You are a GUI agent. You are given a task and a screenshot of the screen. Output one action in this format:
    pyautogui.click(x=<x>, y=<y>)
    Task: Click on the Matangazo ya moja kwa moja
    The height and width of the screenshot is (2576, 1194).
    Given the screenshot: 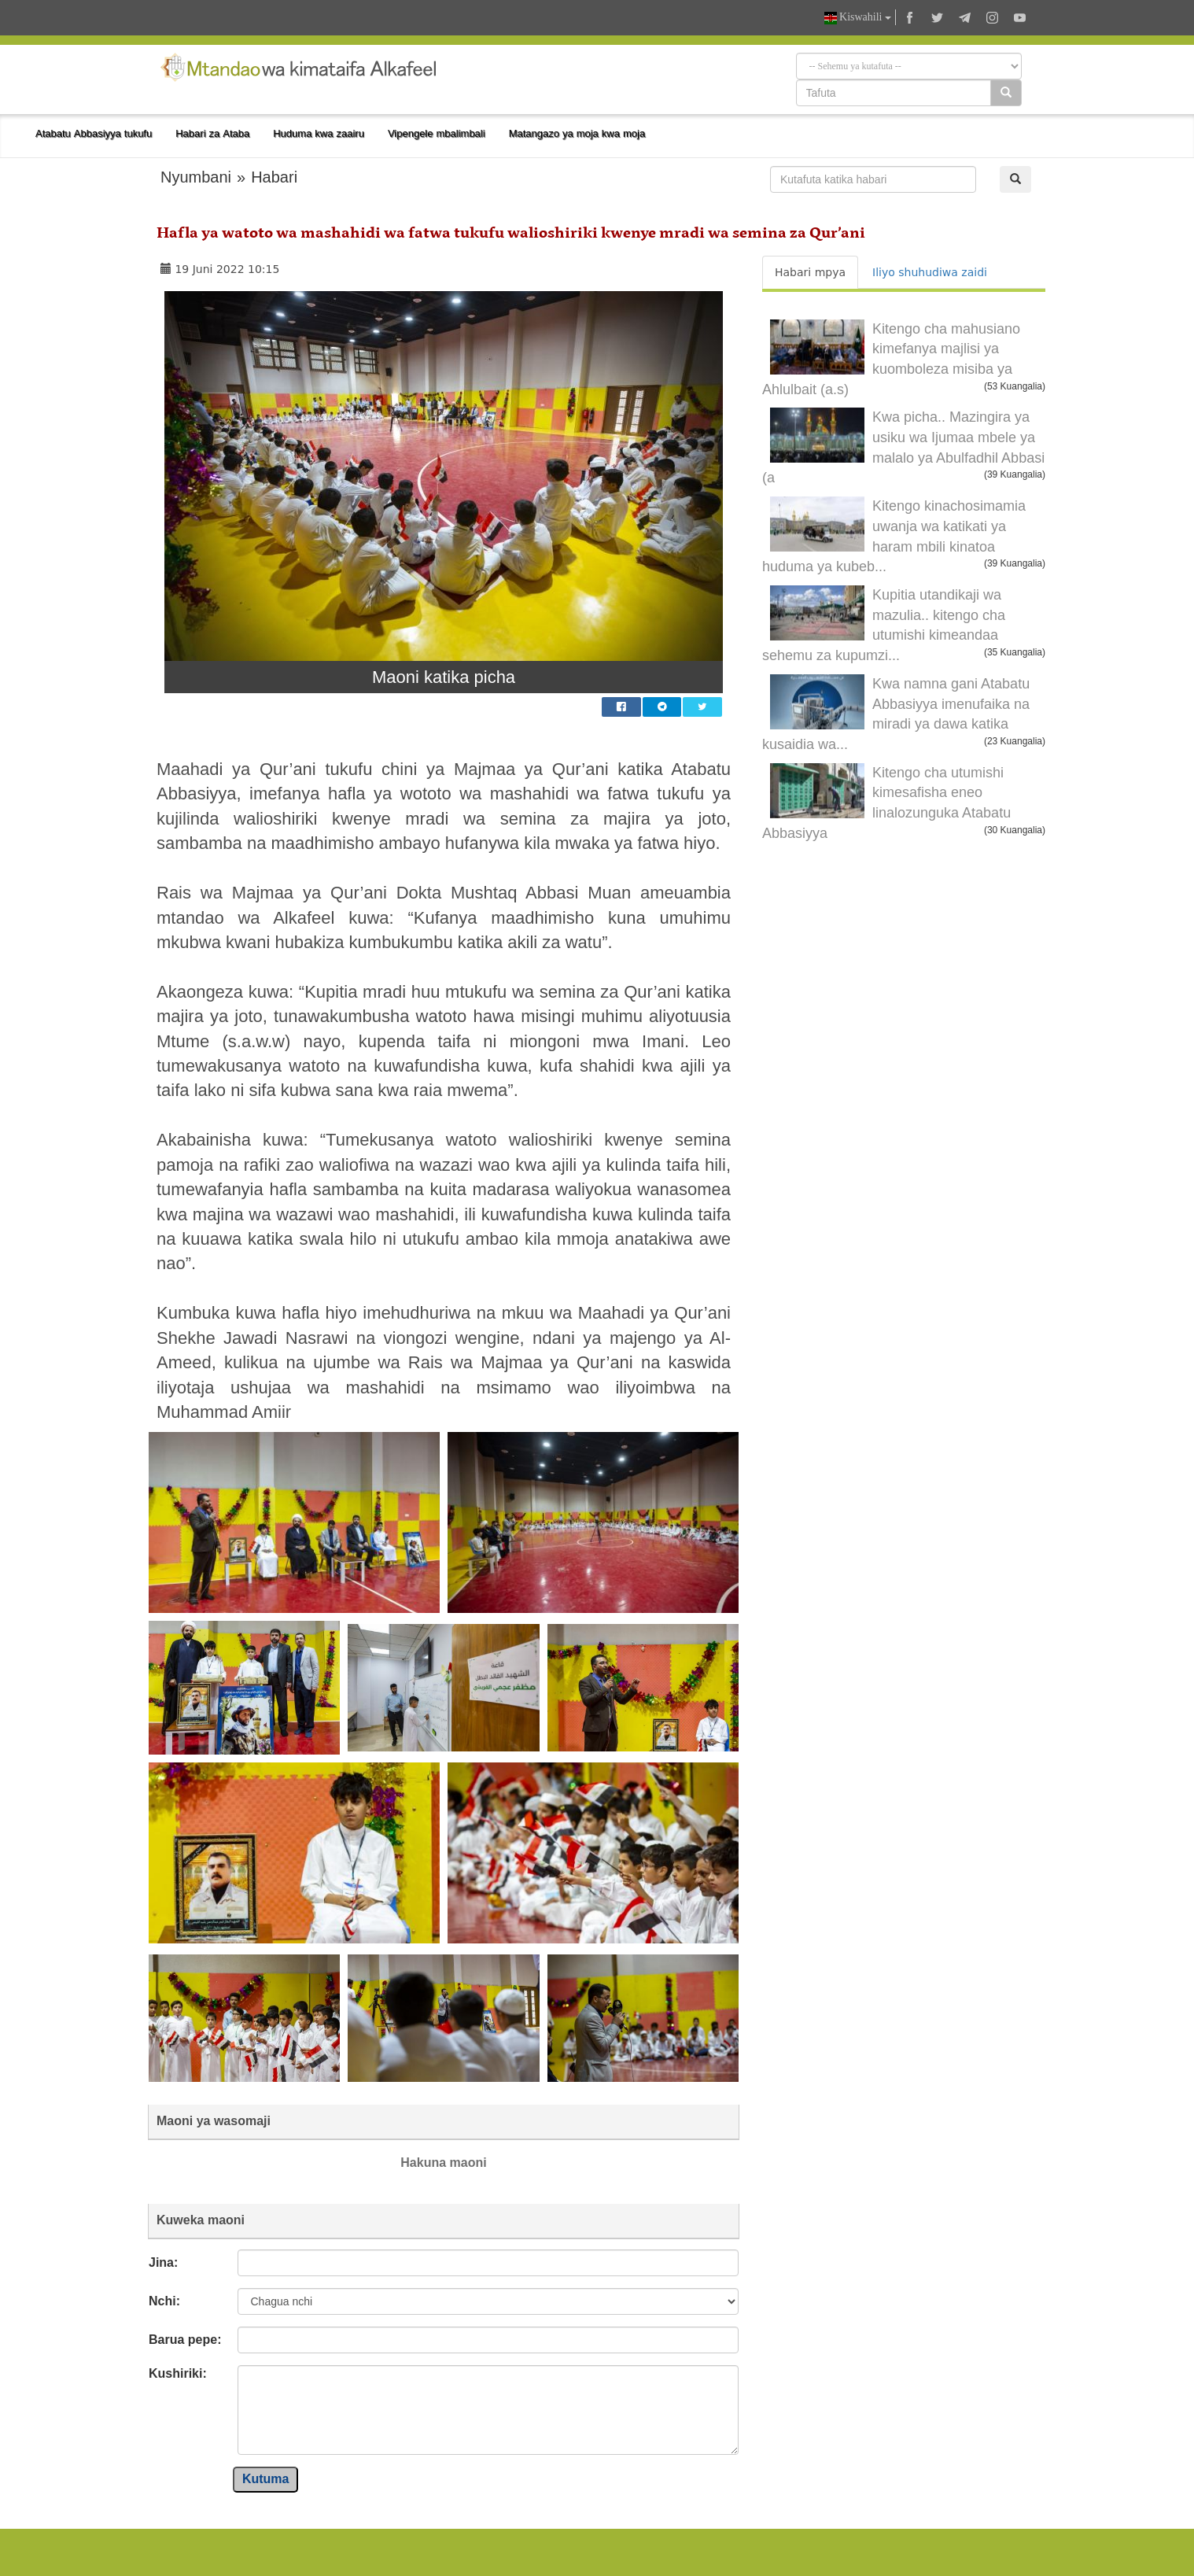 What is the action you would take?
    pyautogui.click(x=577, y=133)
    